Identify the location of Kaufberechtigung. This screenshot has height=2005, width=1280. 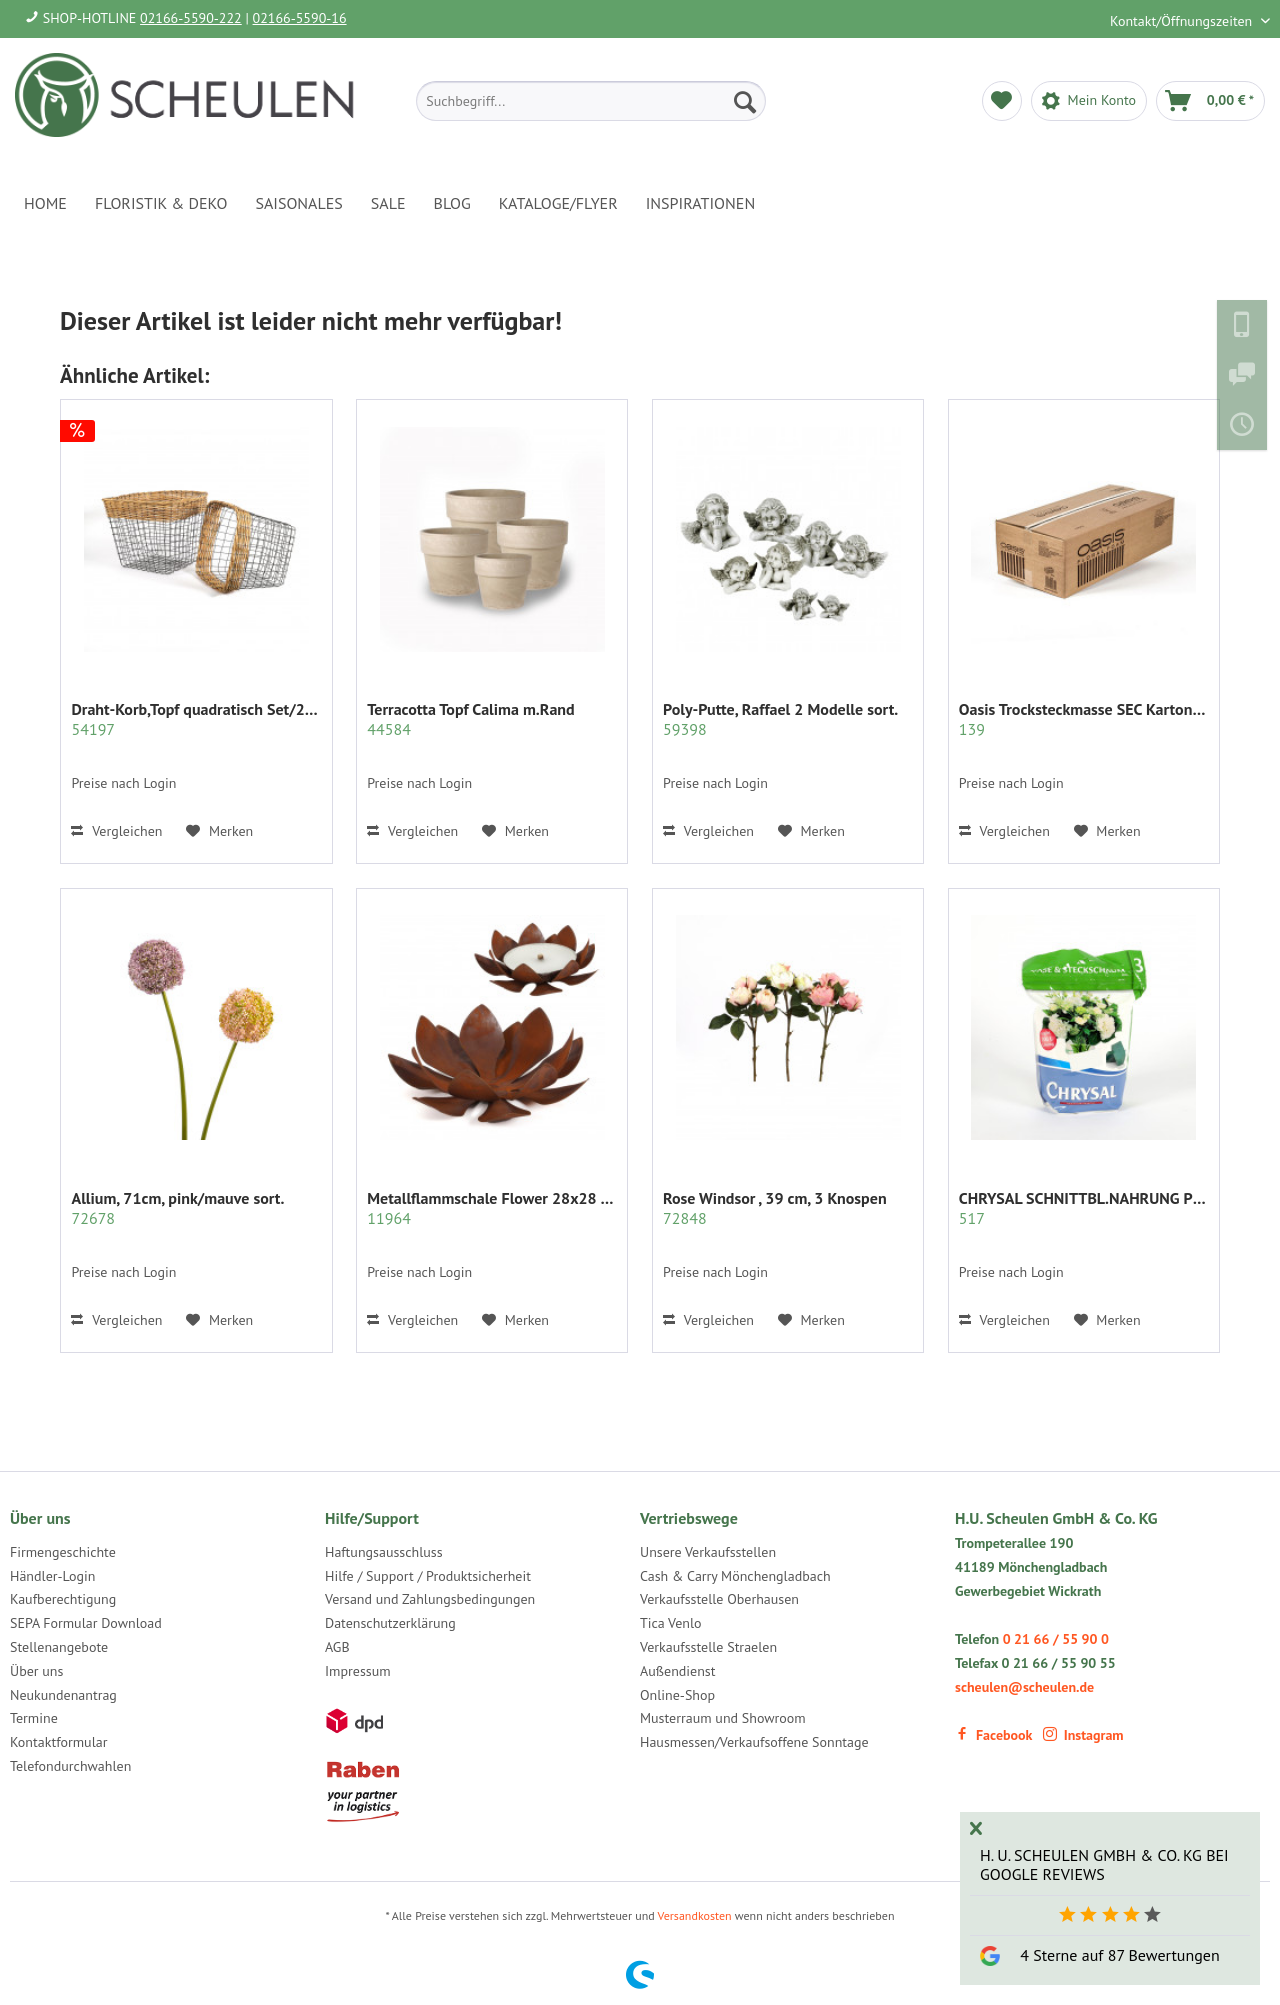
(63, 1599).